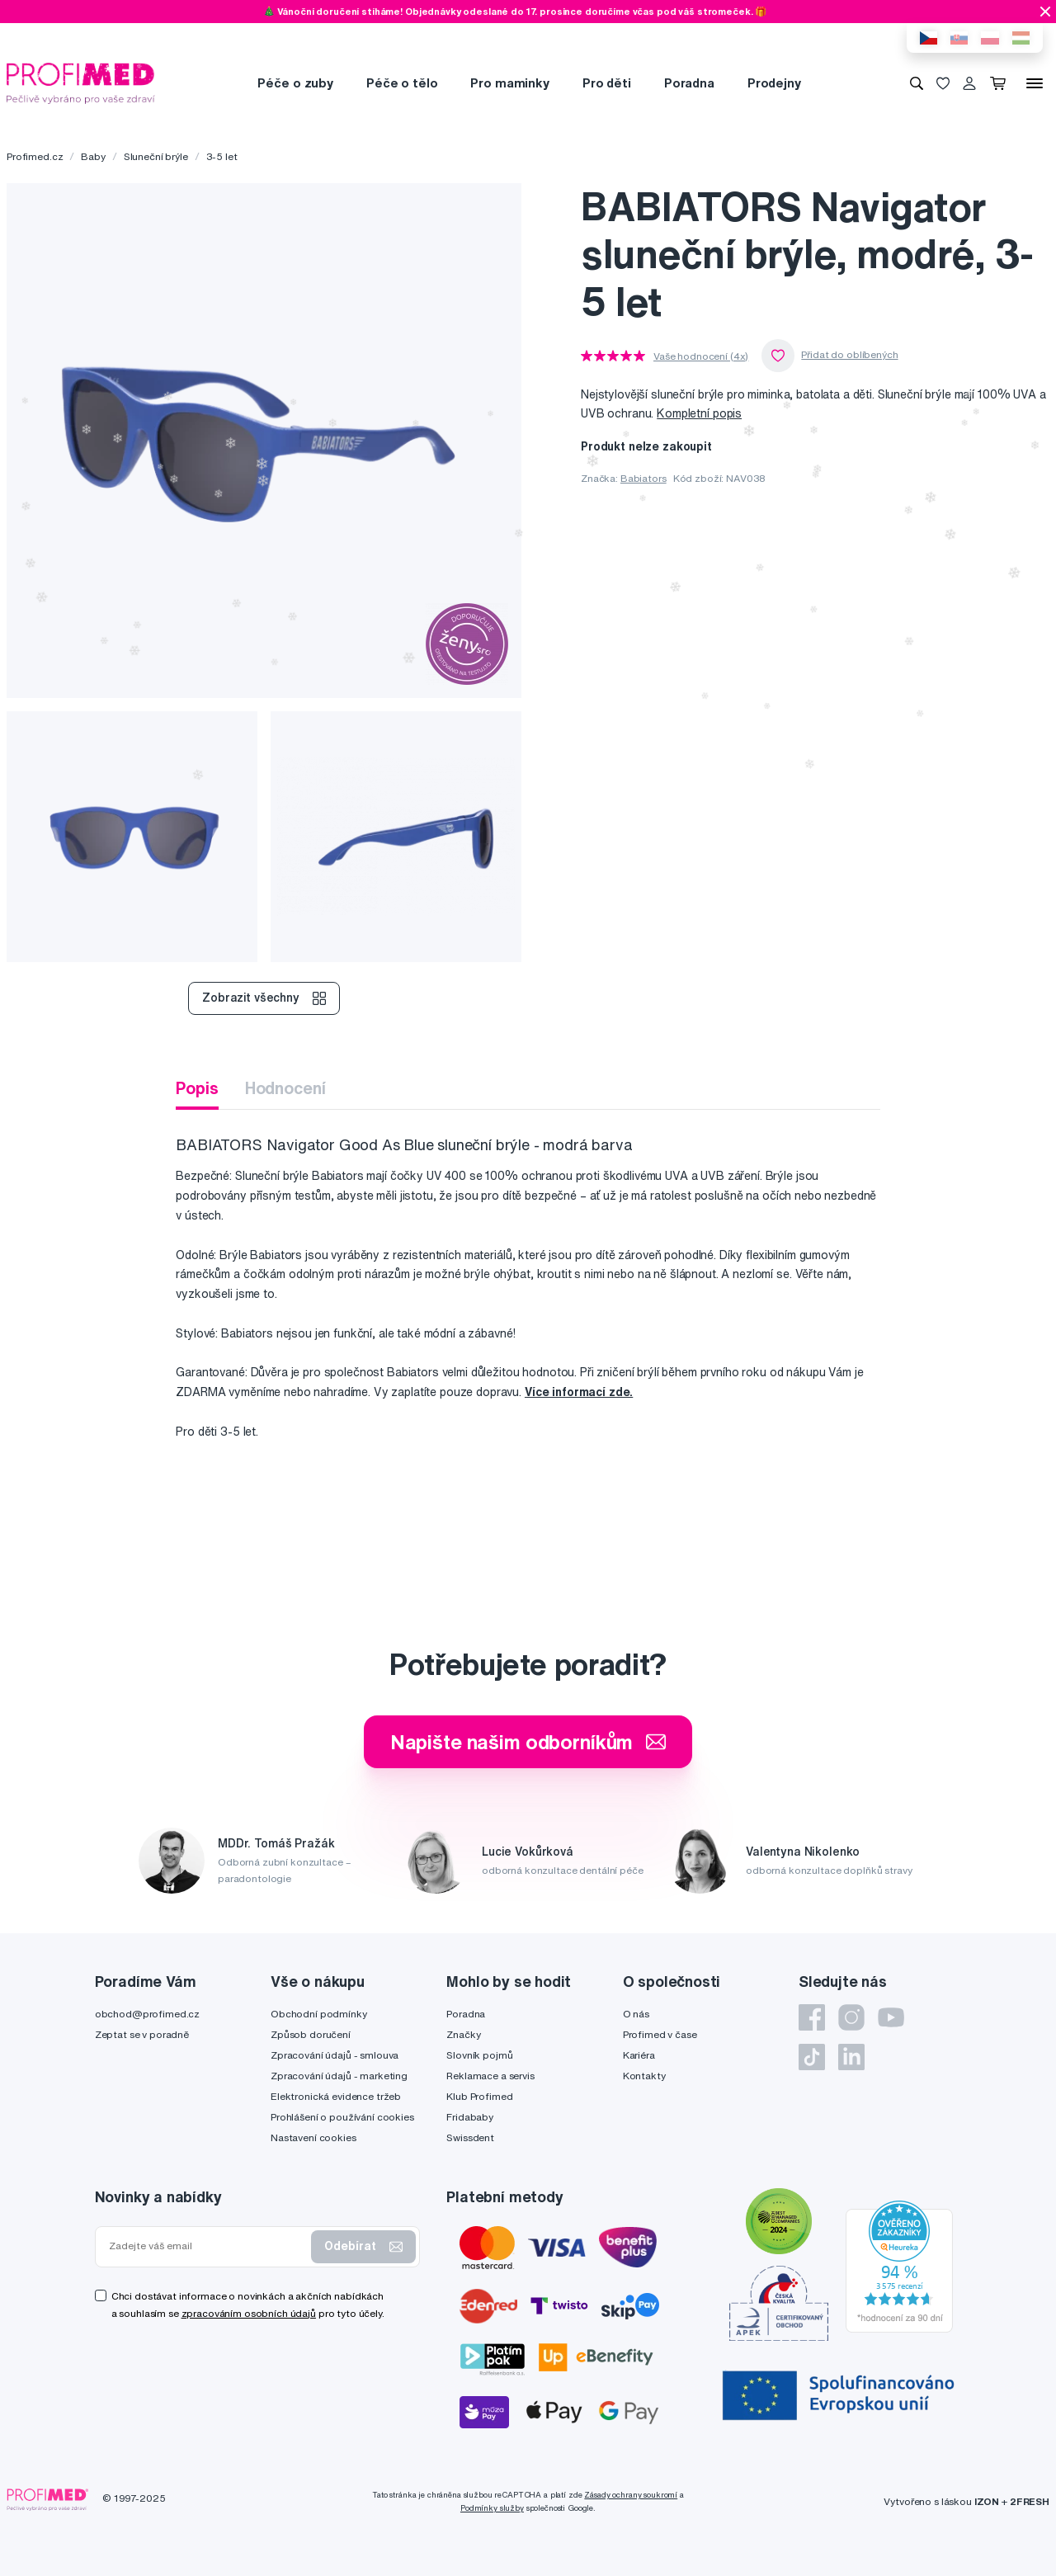 Image resolution: width=1056 pixels, height=2576 pixels. I want to click on [Zadejte váš email], so click(207, 2246).